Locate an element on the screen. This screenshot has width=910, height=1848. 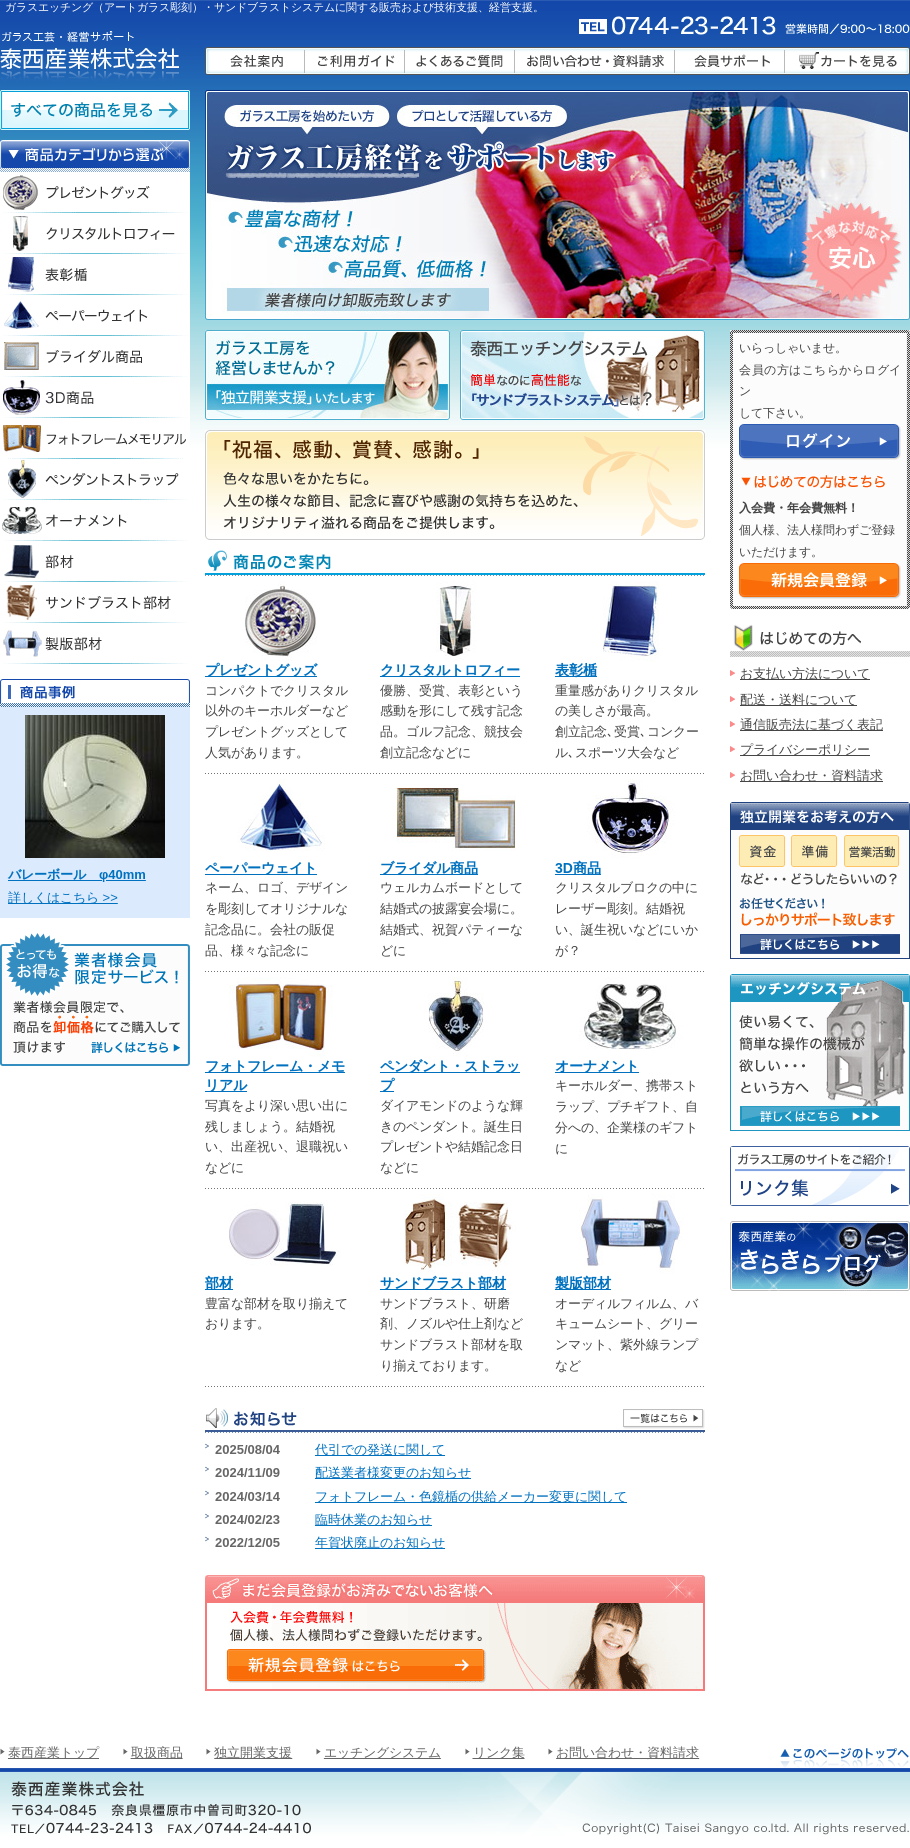
お問い合わせ・資料請求 is located at coordinates (595, 61).